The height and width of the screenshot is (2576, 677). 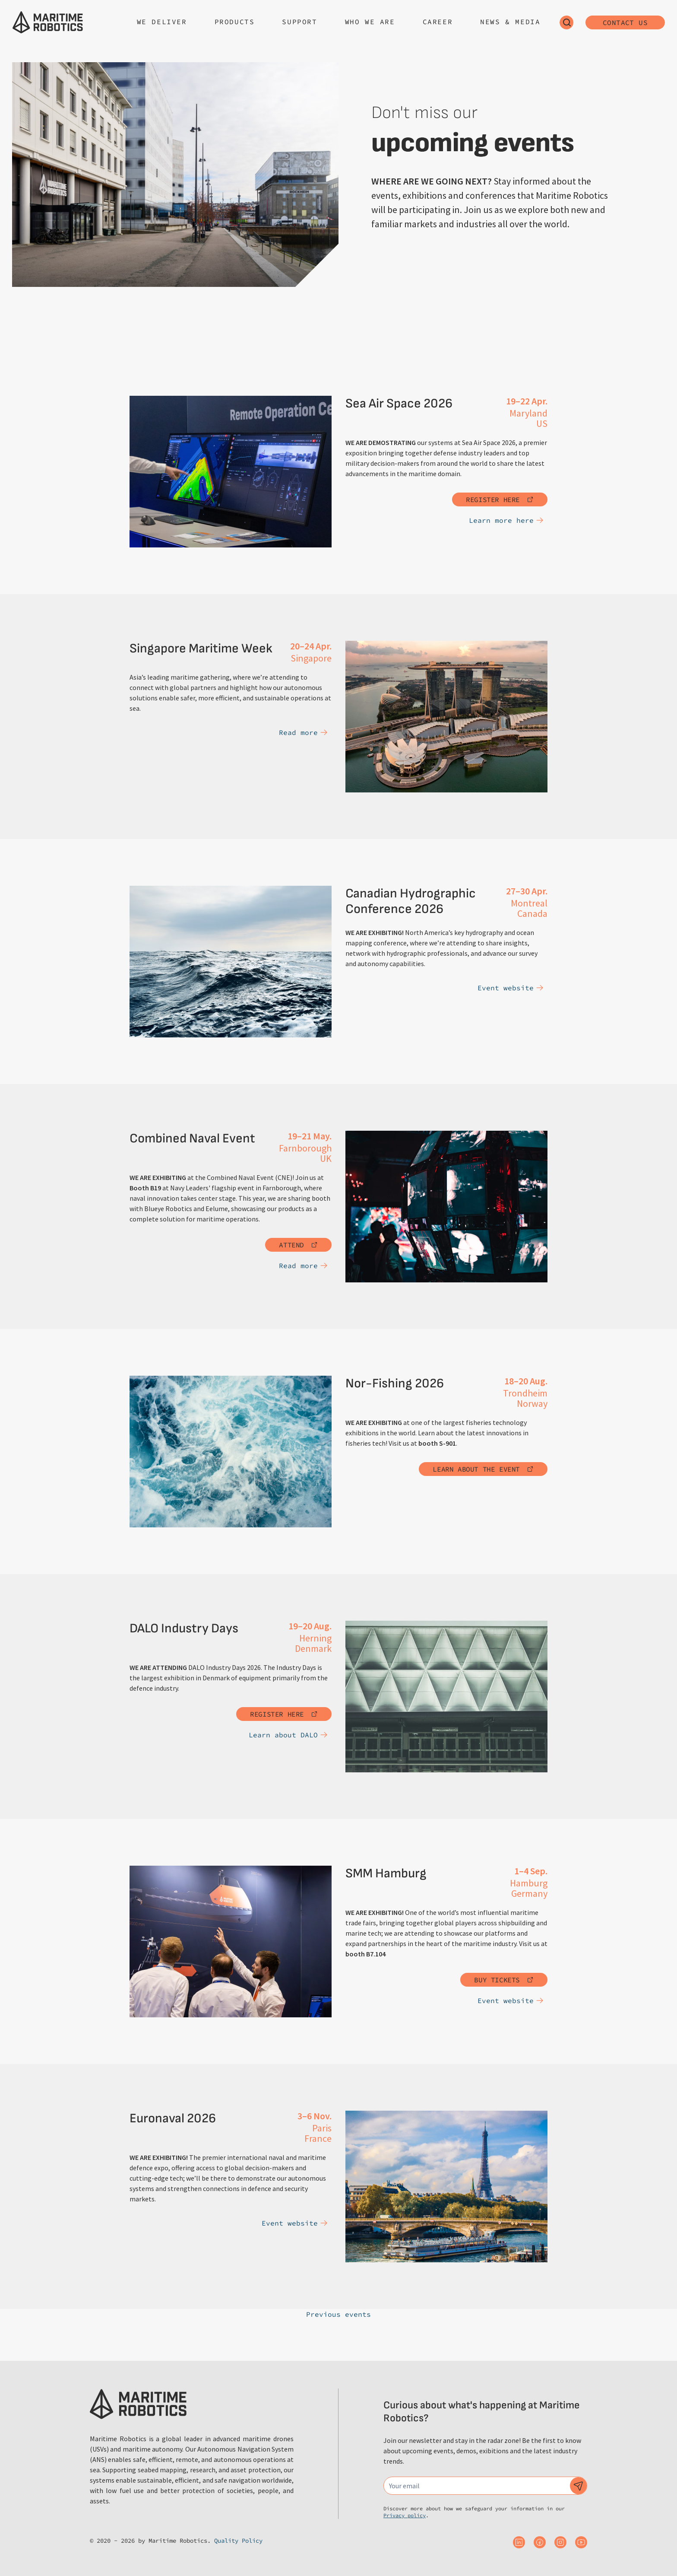 What do you see at coordinates (404, 2515) in the screenshot?
I see `Privacy policy` at bounding box center [404, 2515].